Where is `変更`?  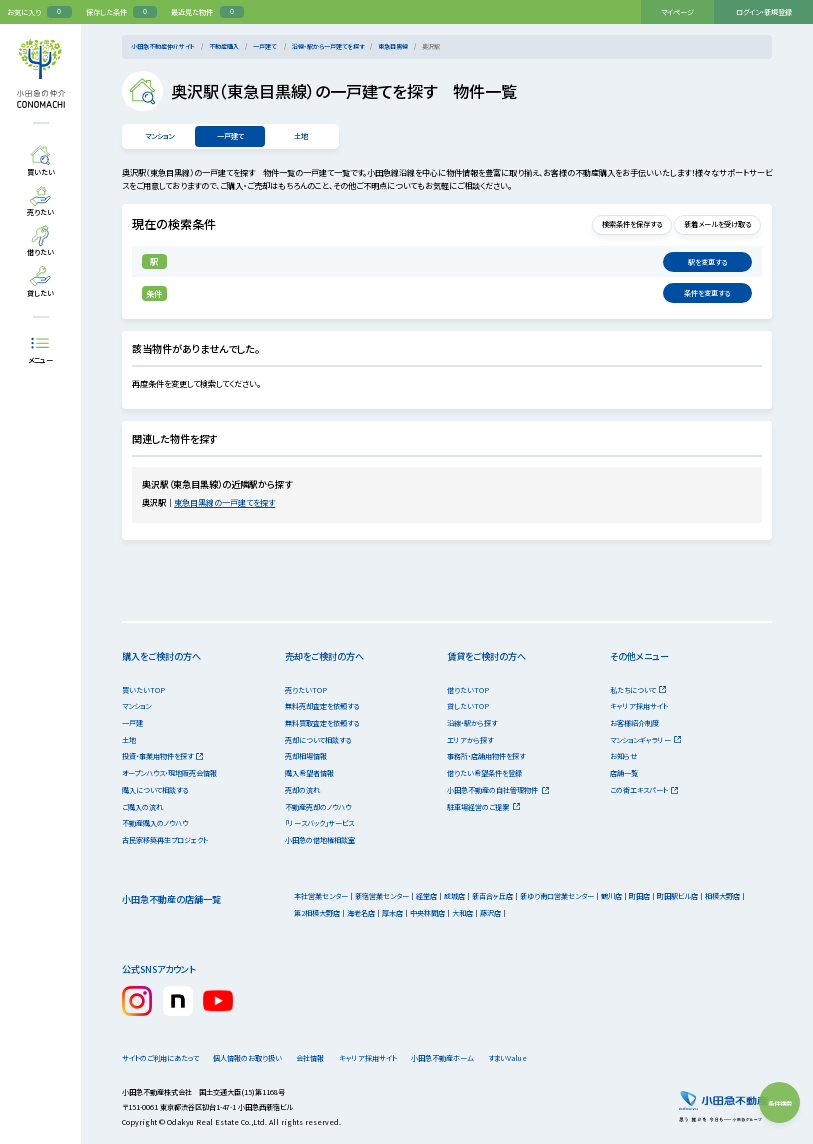
変更 is located at coordinates (707, 262).